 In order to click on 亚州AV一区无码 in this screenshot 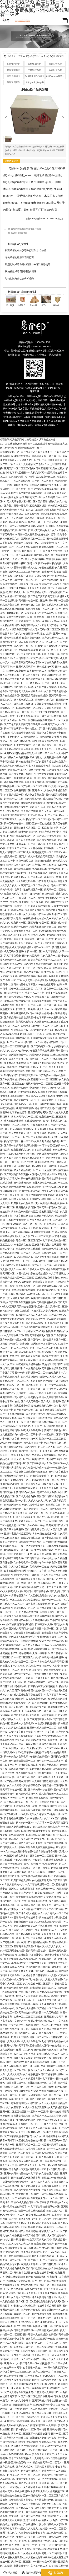, I will do `click(39, 2111)`.